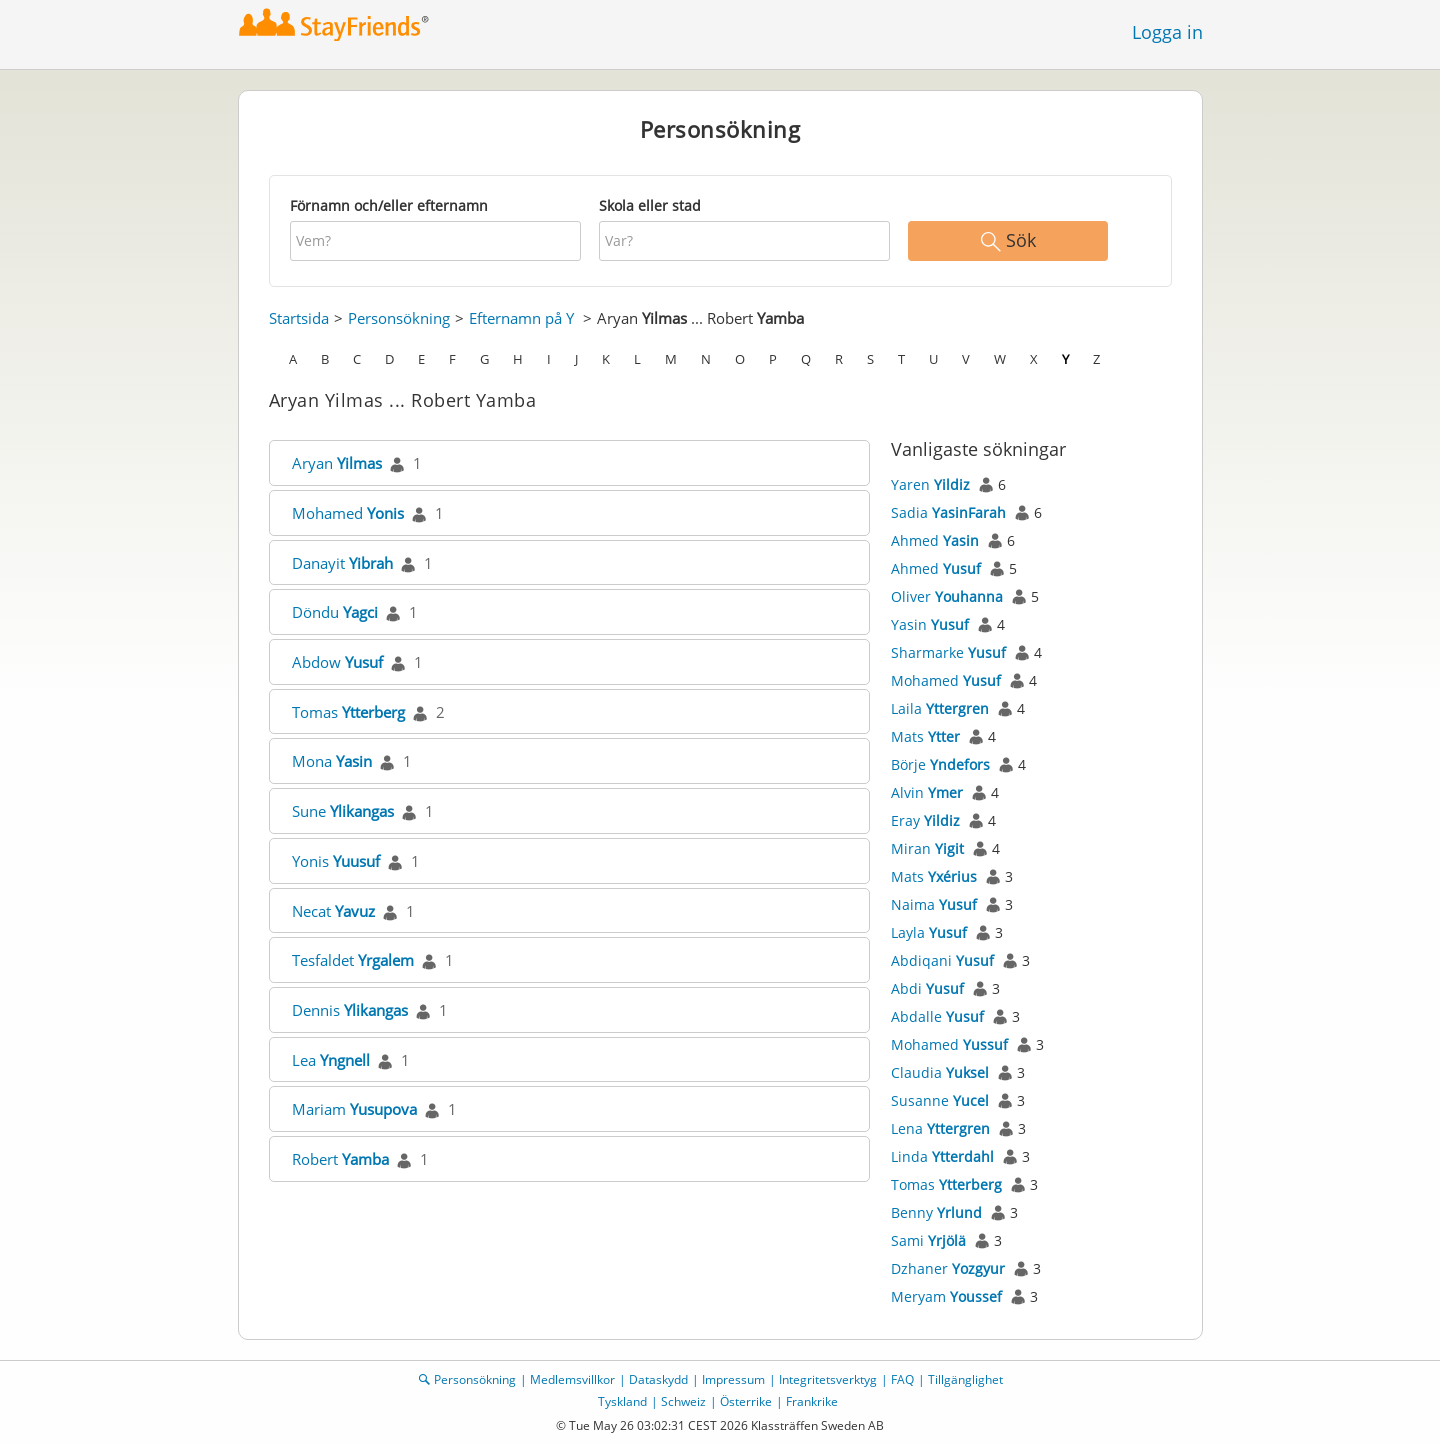 This screenshot has height=1445, width=1440. Describe the element at coordinates (746, 1401) in the screenshot. I see `Österrike` at that location.